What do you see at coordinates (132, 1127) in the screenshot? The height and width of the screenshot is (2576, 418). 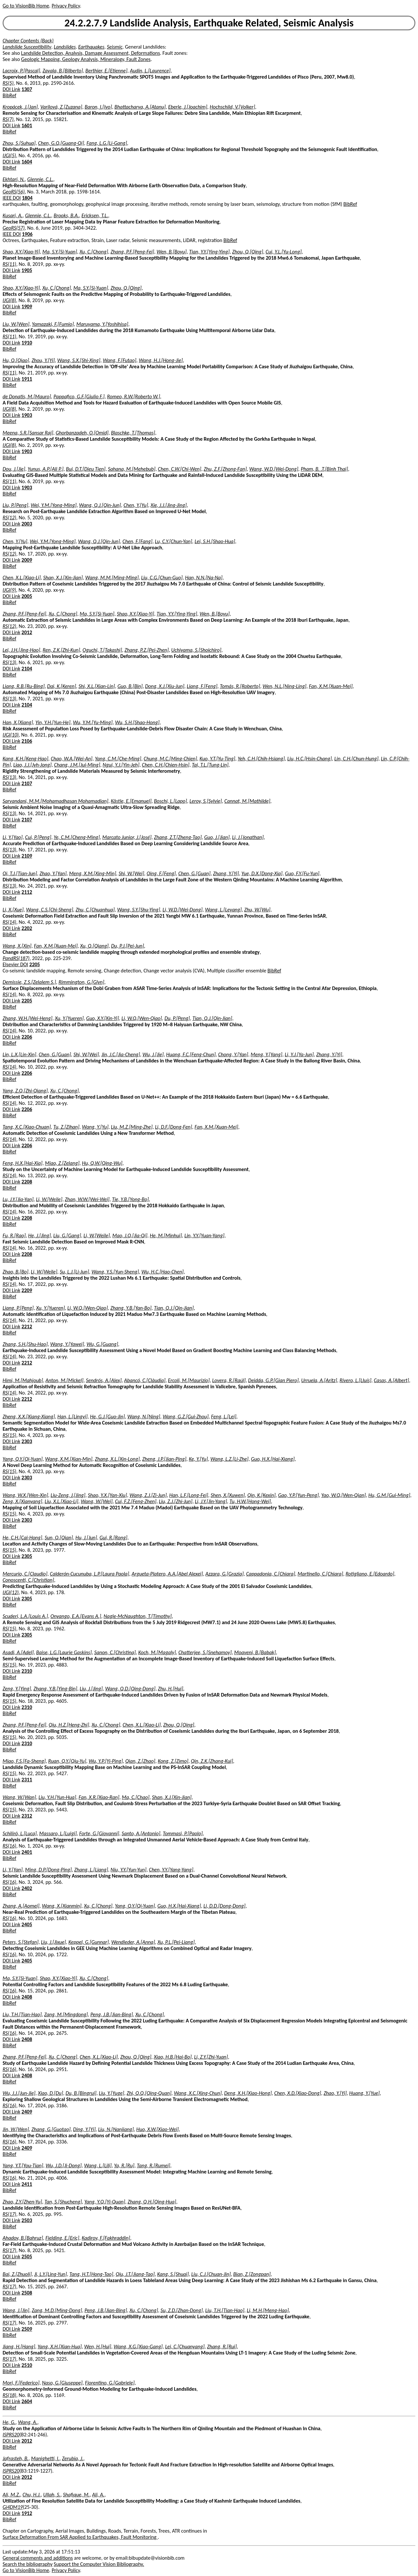 I see `Liu, M.Z.[Ming-Zhe]` at bounding box center [132, 1127].